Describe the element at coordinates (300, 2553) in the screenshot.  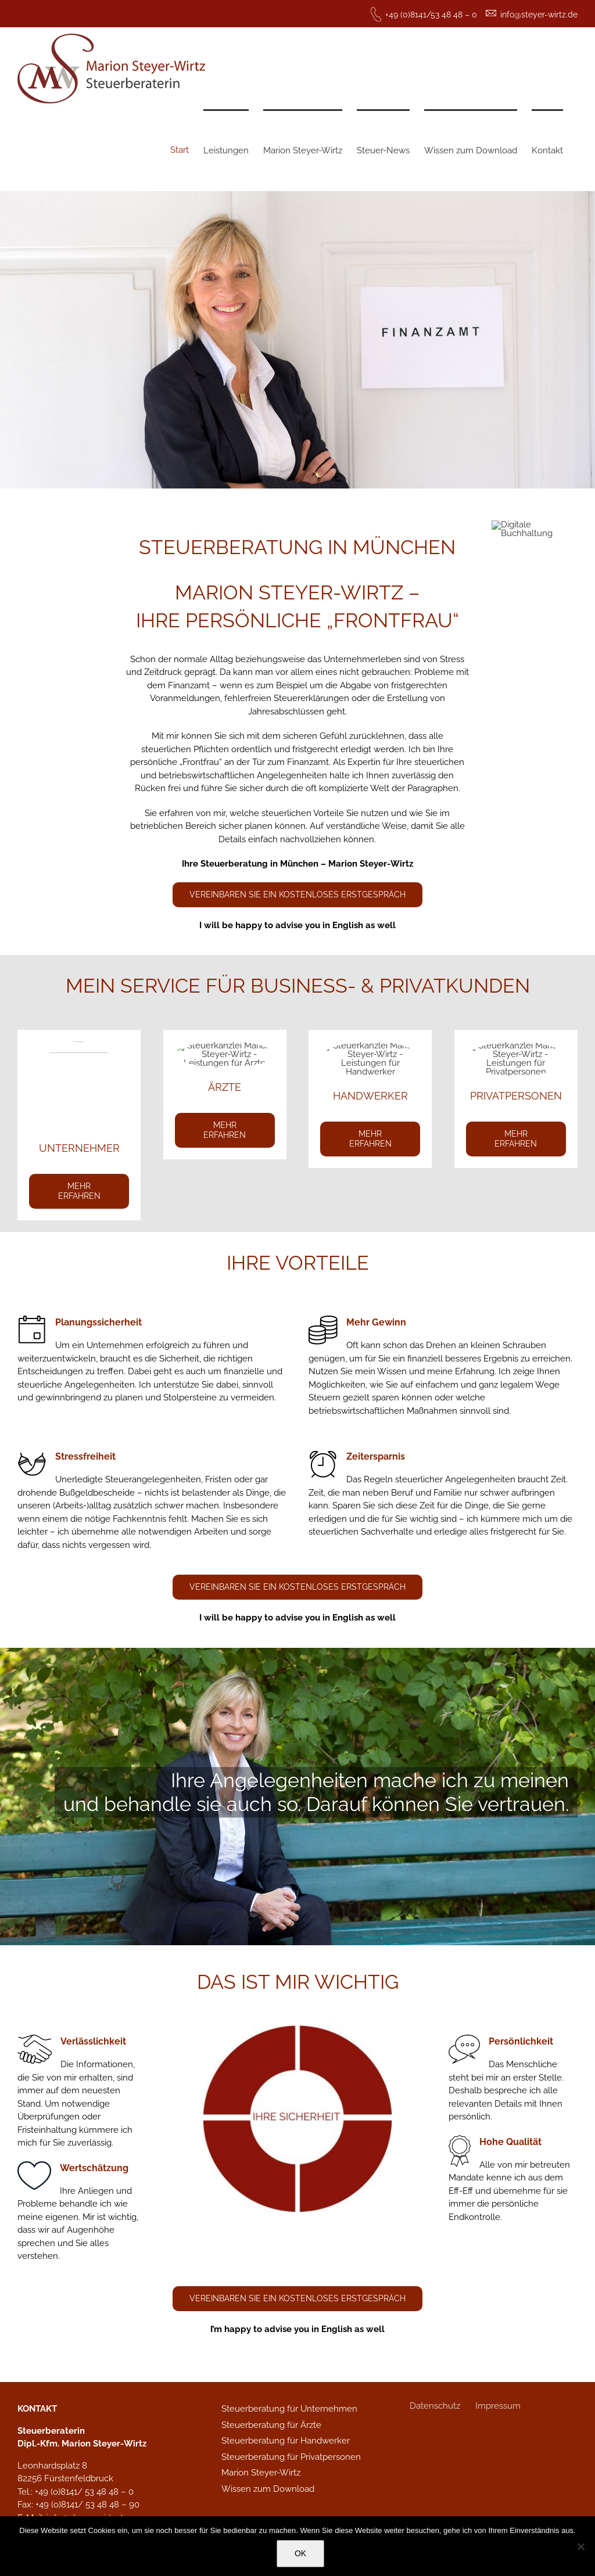
I see `OK` at that location.